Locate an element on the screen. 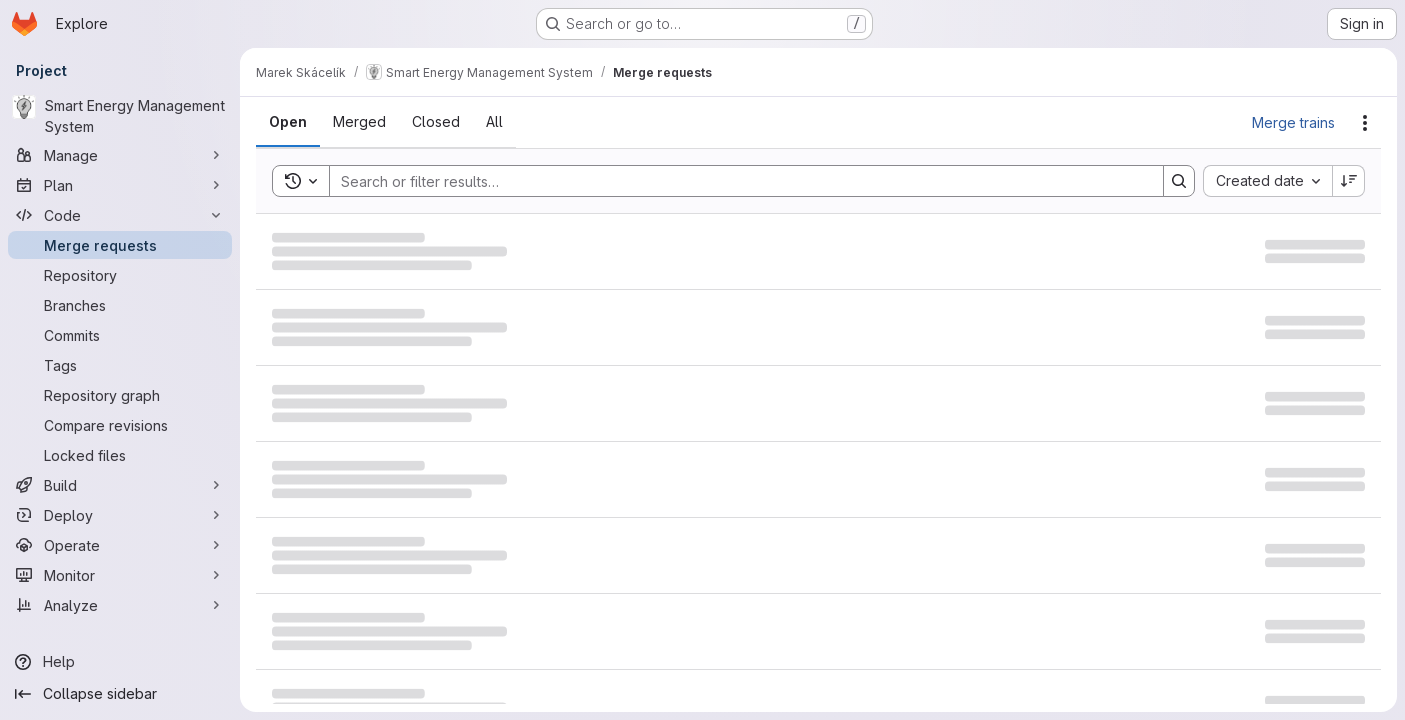  [Build] is located at coordinates (120, 485).